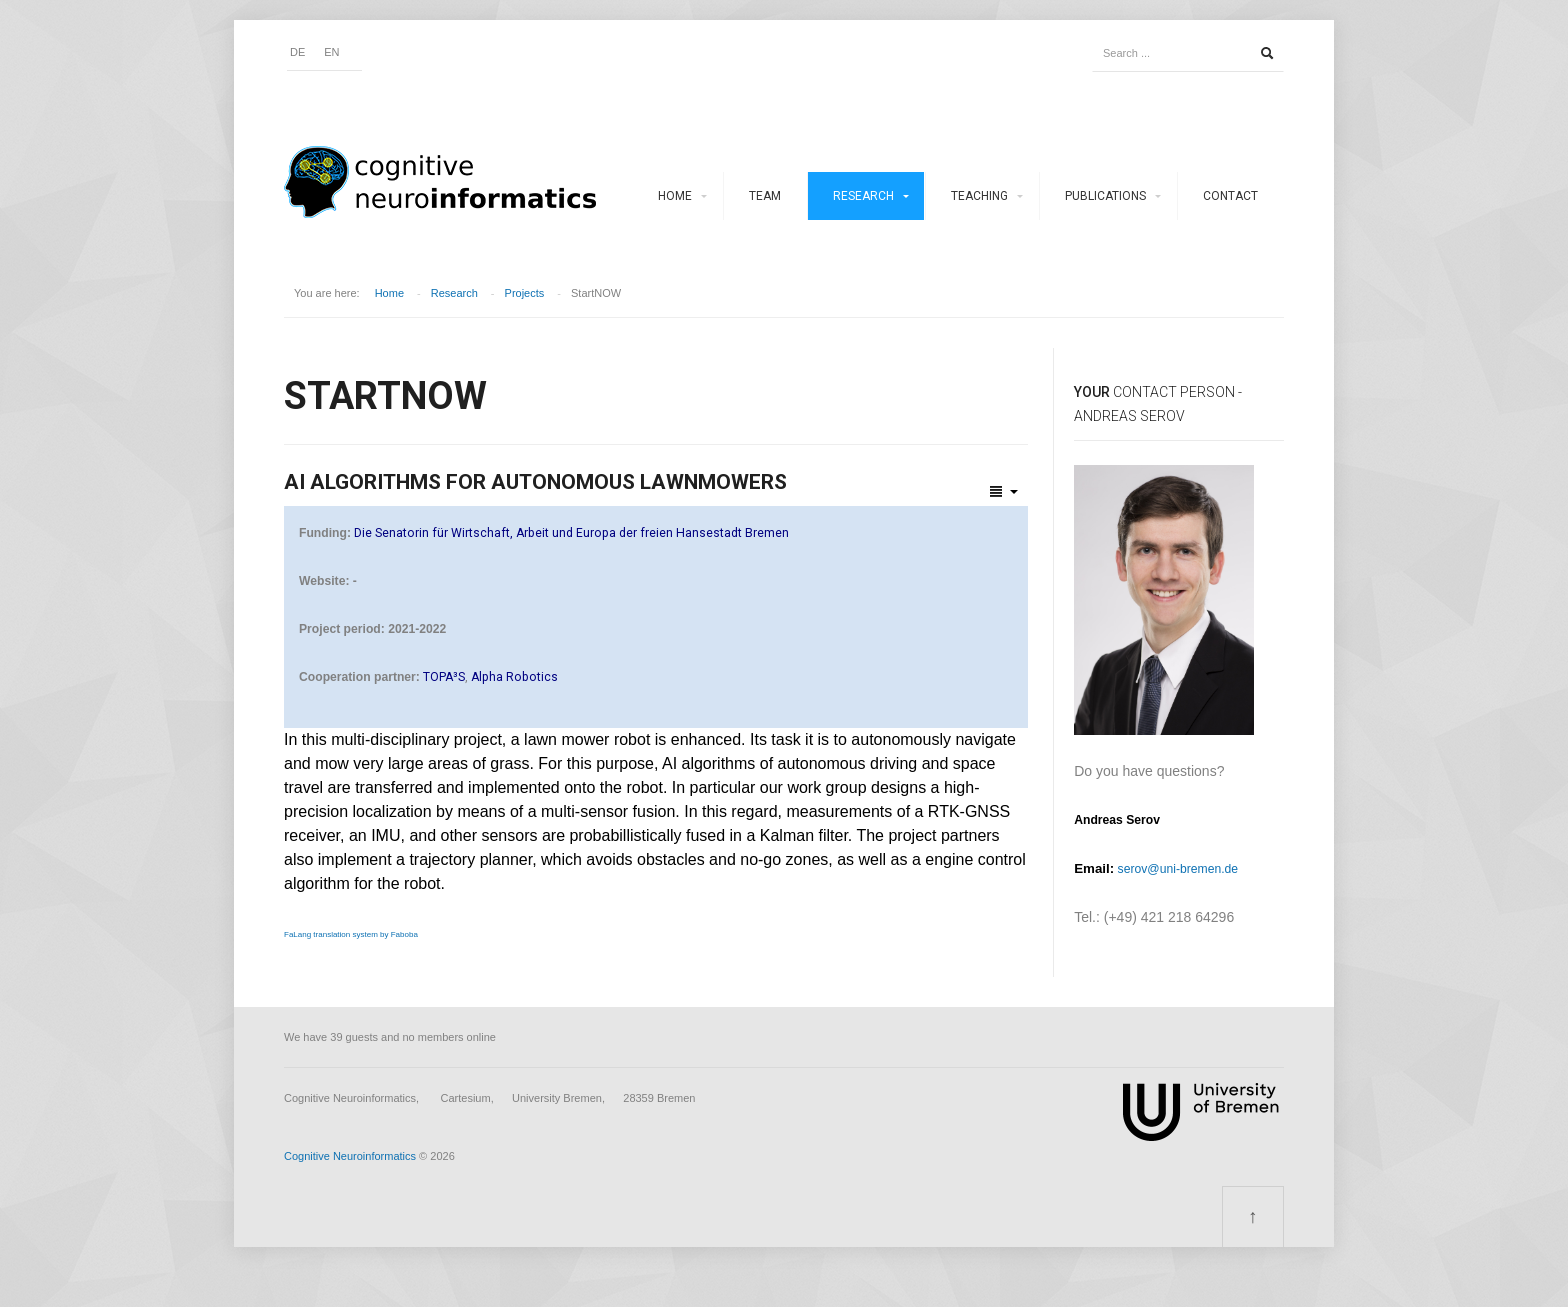 This screenshot has width=1568, height=1307. Describe the element at coordinates (863, 196) in the screenshot. I see `Research` at that location.